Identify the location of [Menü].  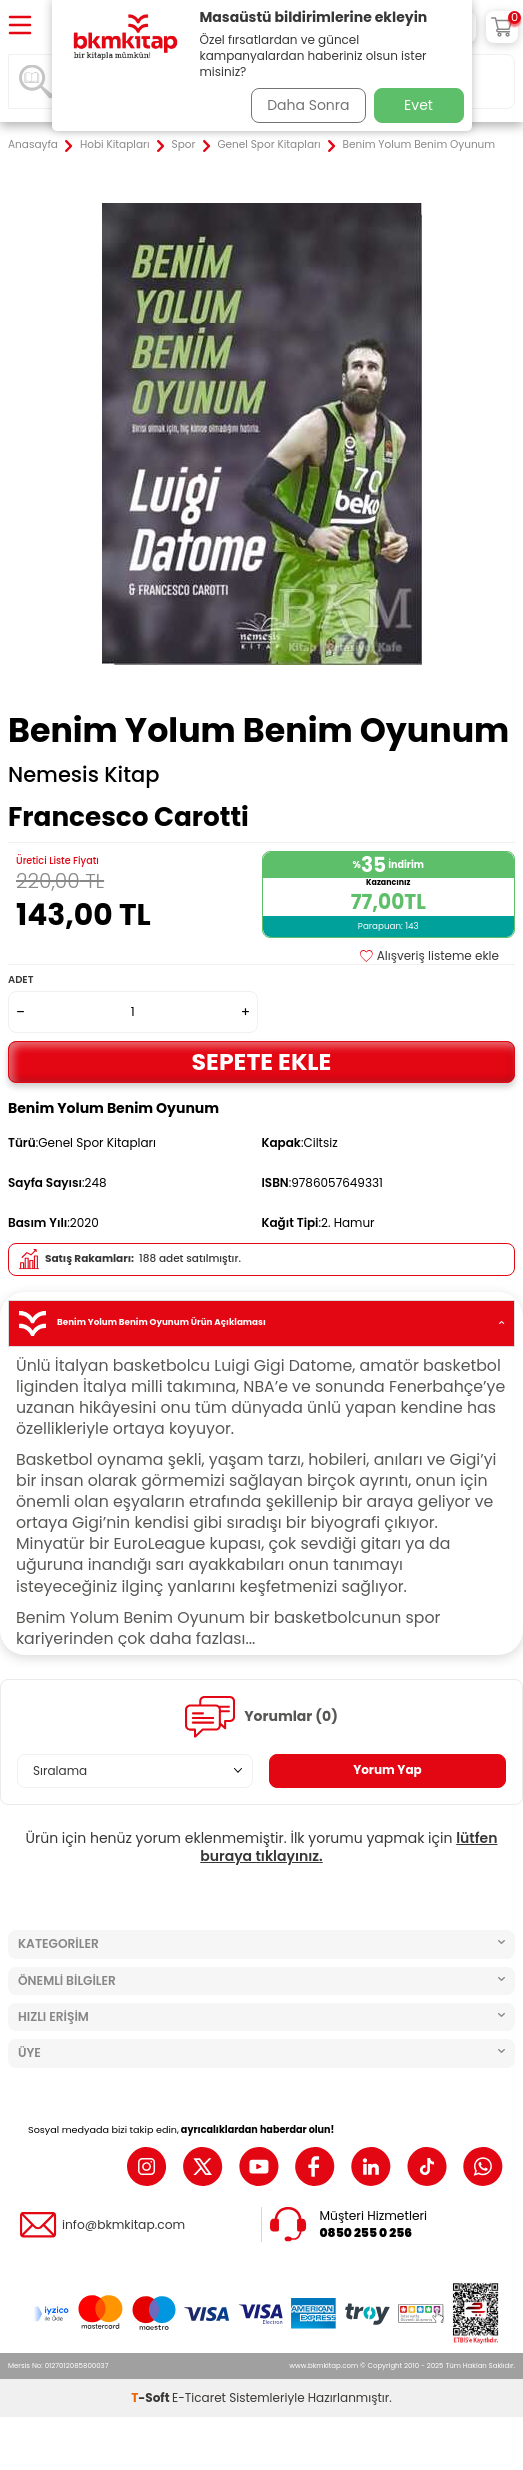
(20, 26).